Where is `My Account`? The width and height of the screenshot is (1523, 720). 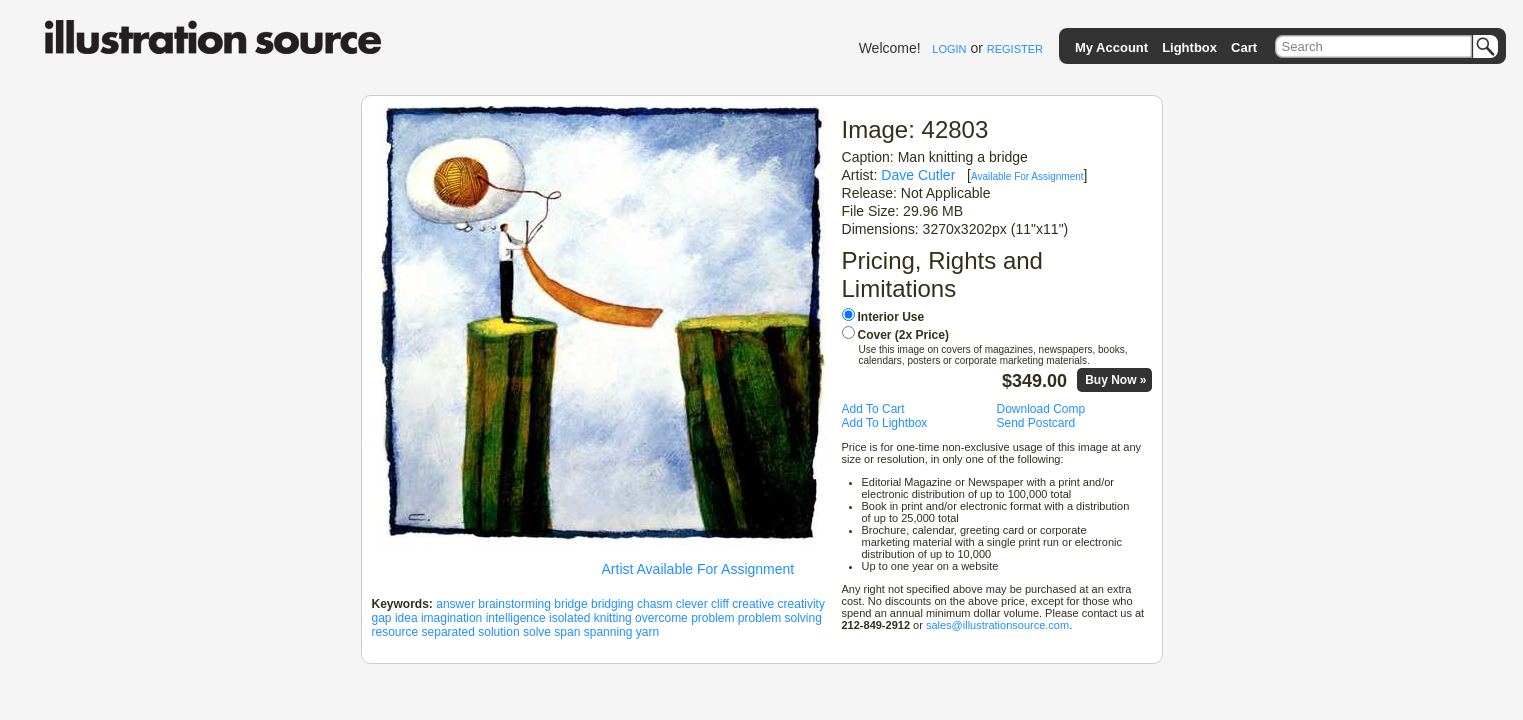
My Account is located at coordinates (1111, 47).